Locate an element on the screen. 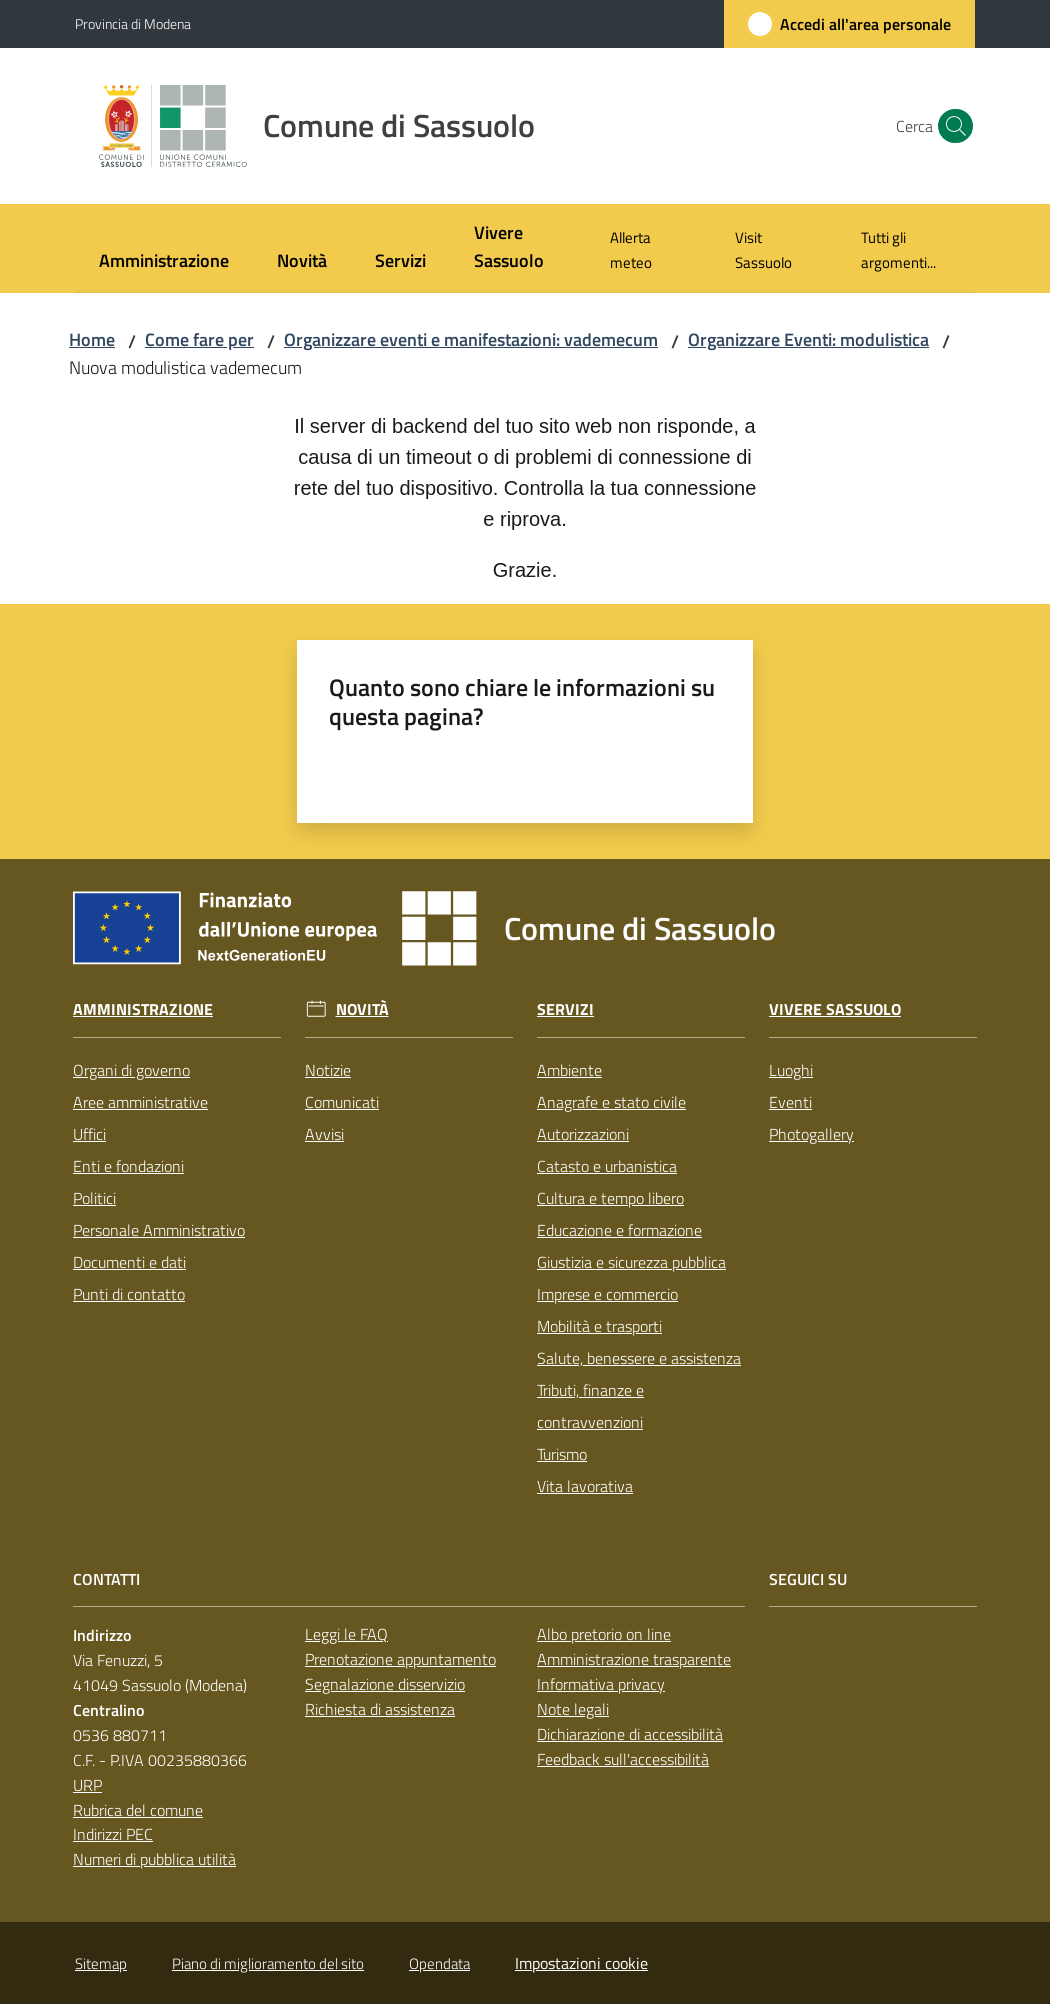  Informativa privacy is located at coordinates (601, 1684).